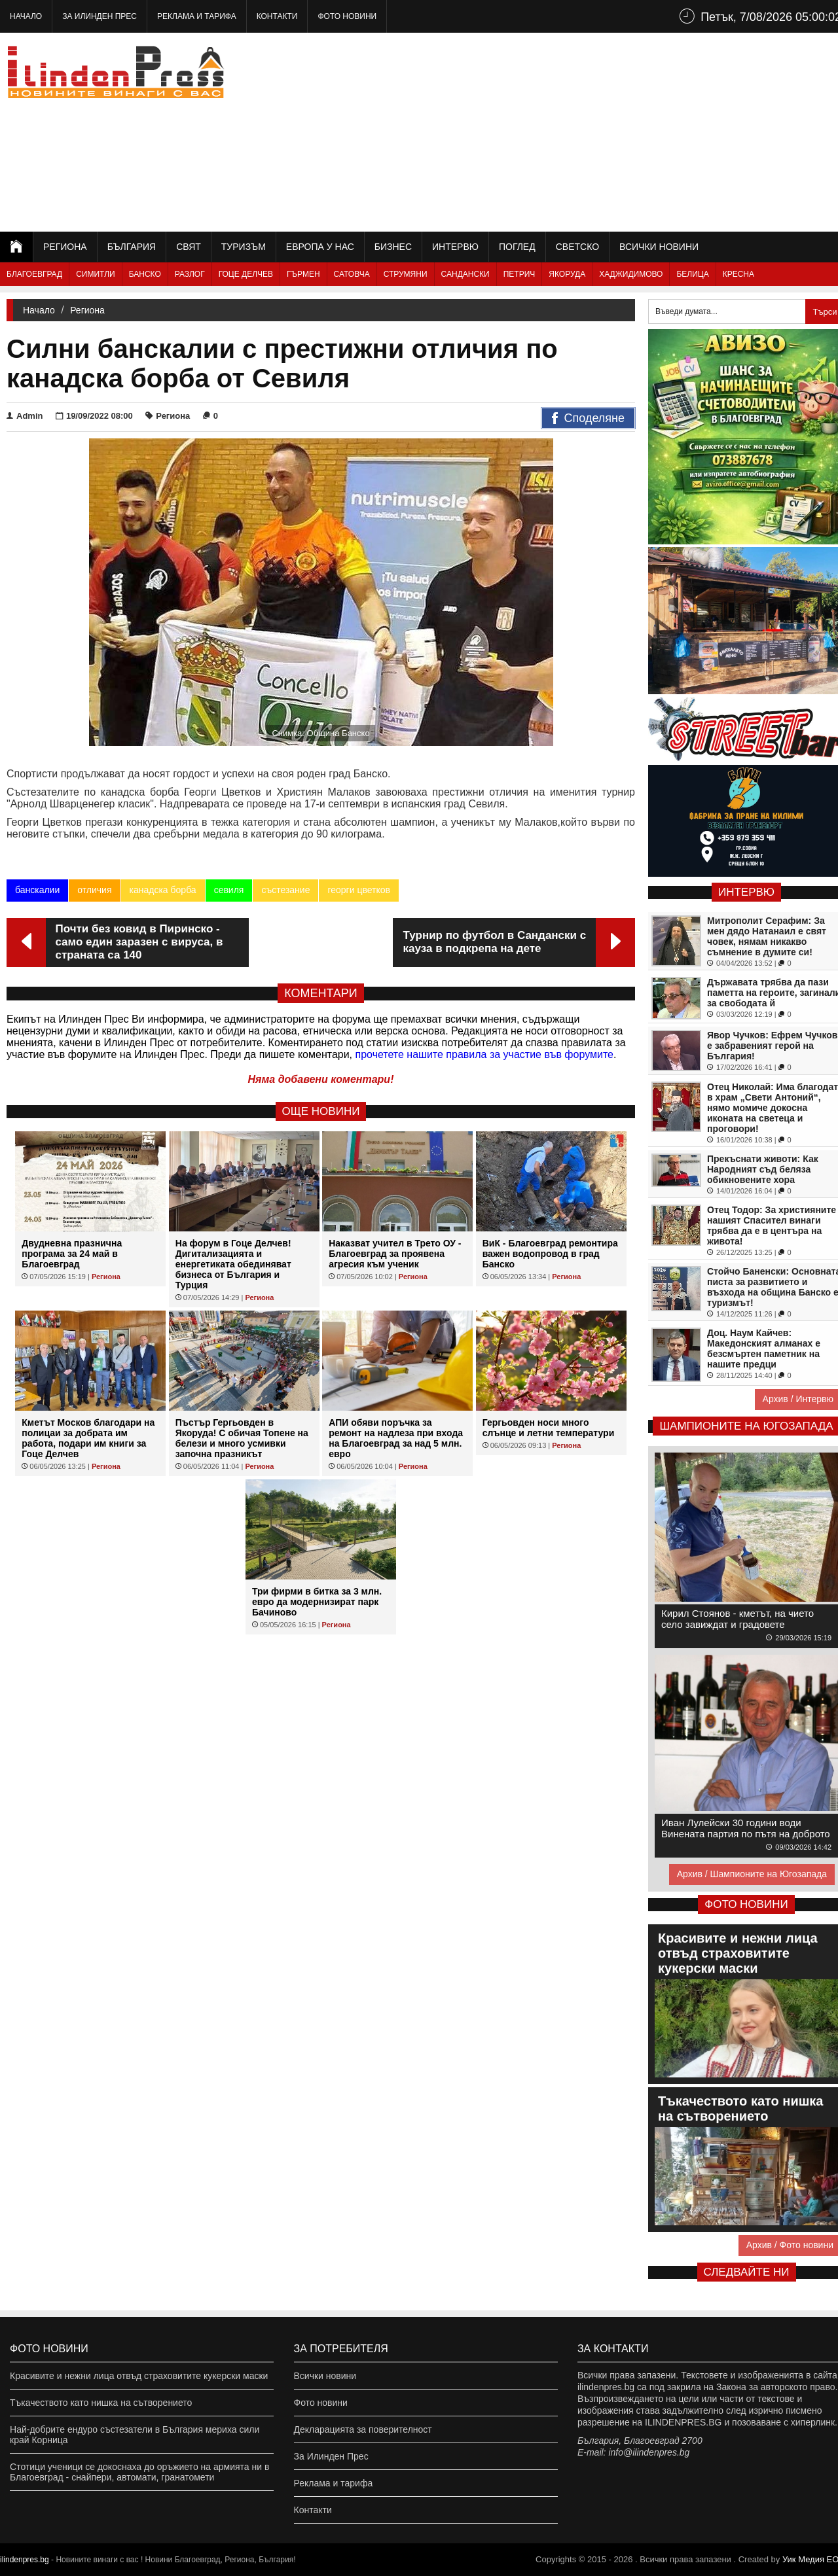 The width and height of the screenshot is (838, 2576). What do you see at coordinates (277, 16) in the screenshot?
I see `Контакти` at bounding box center [277, 16].